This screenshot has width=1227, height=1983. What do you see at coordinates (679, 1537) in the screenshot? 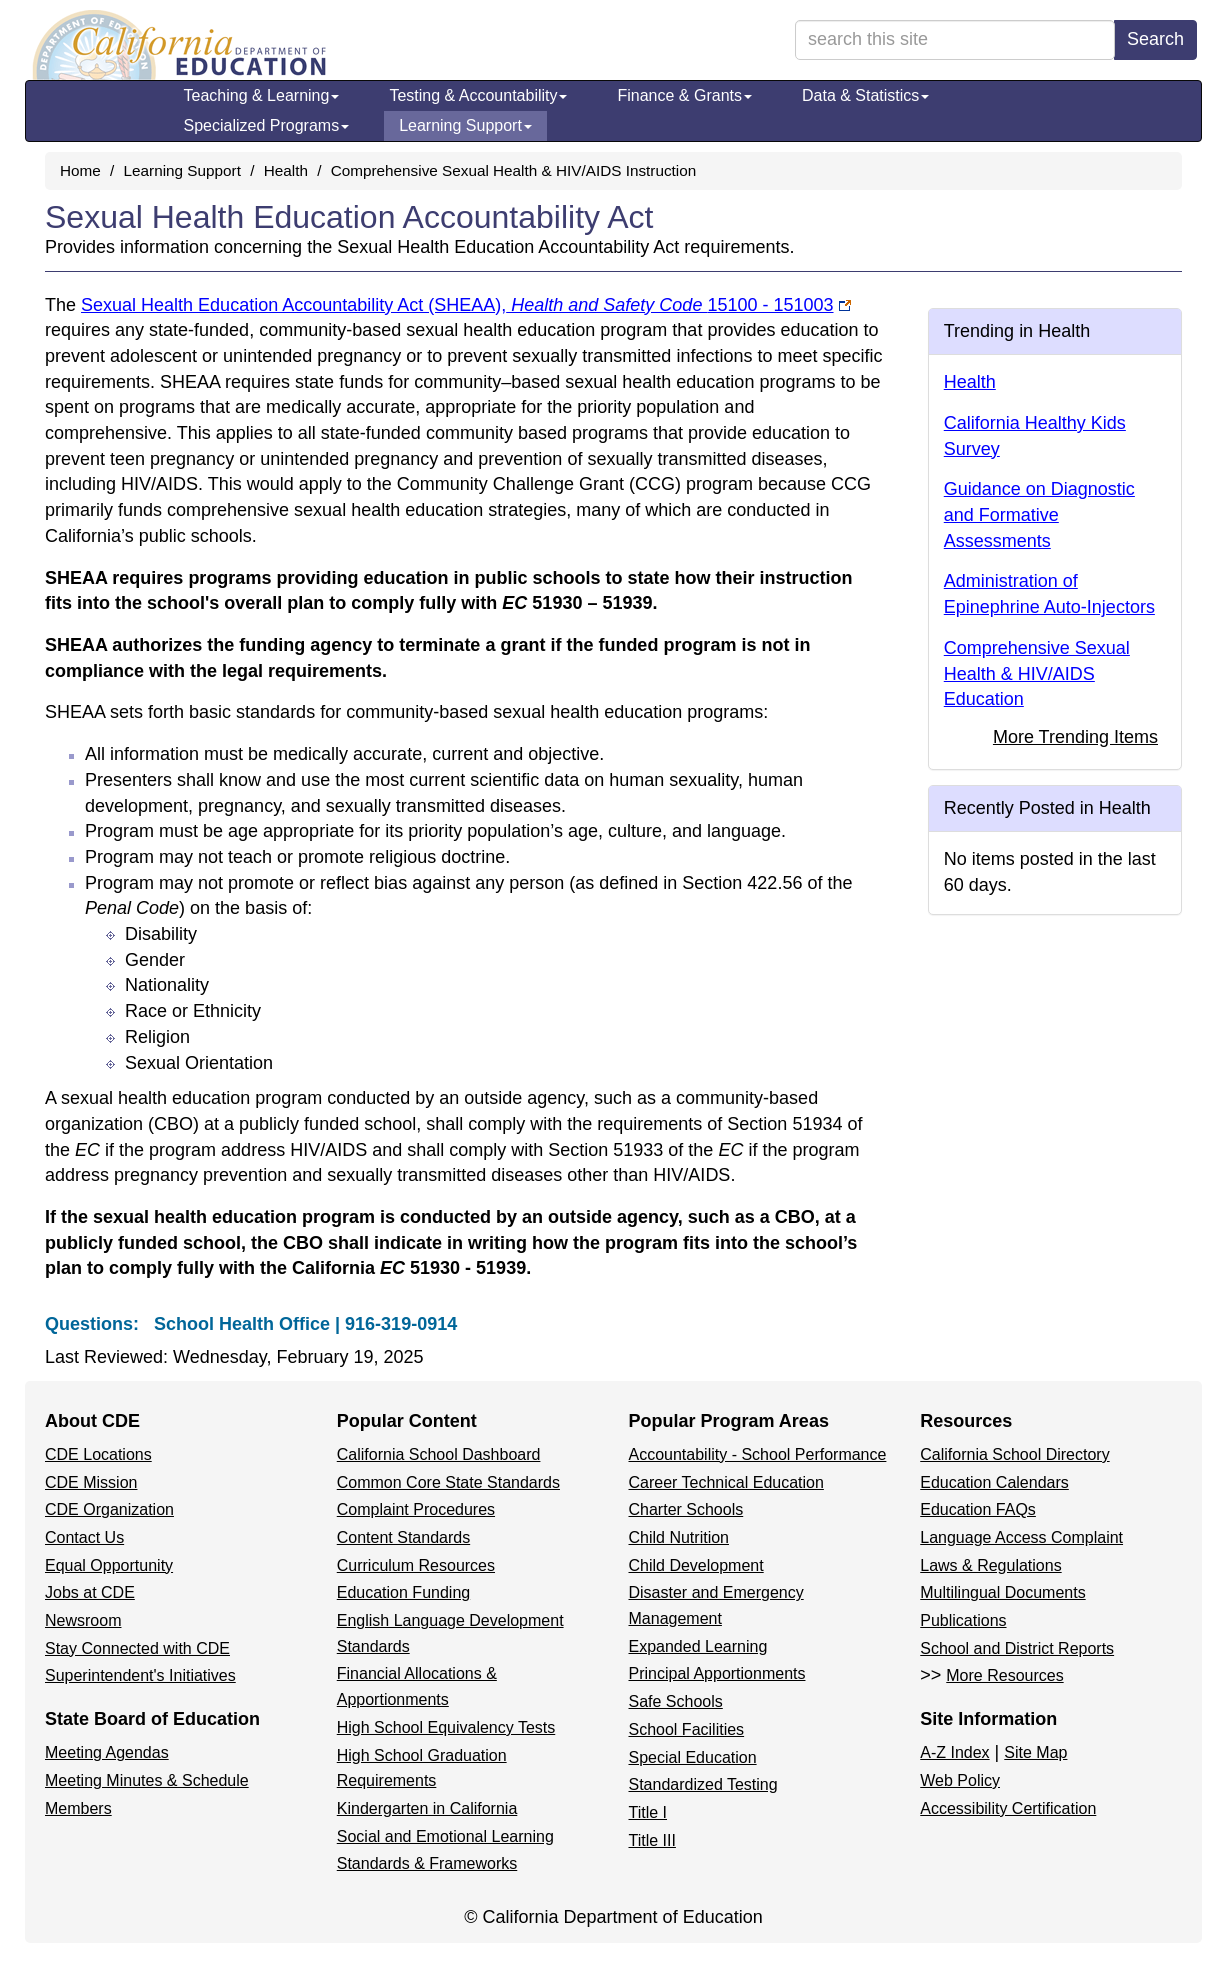
I see `Child Nutrition` at bounding box center [679, 1537].